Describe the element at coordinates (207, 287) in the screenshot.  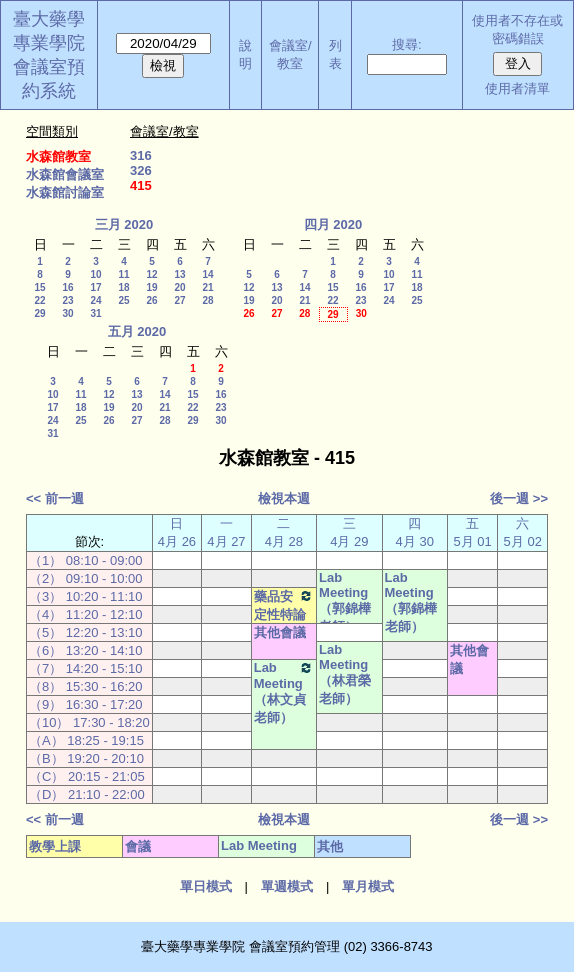
I see `21` at that location.